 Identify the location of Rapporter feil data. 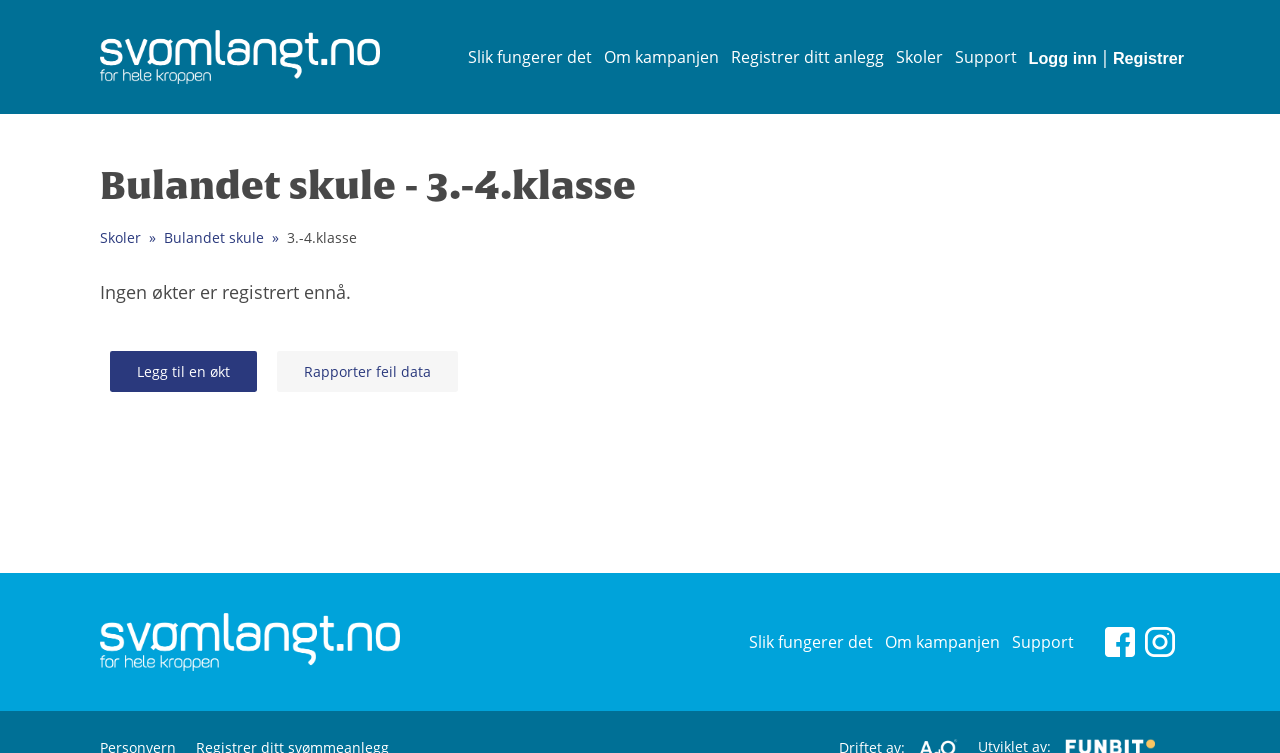
(367, 371).